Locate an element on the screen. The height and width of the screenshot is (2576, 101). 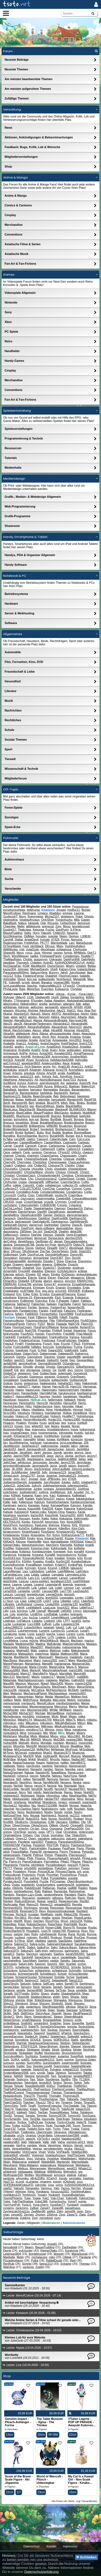
FIlthyRamenKing is located at coordinates (67, 1325).